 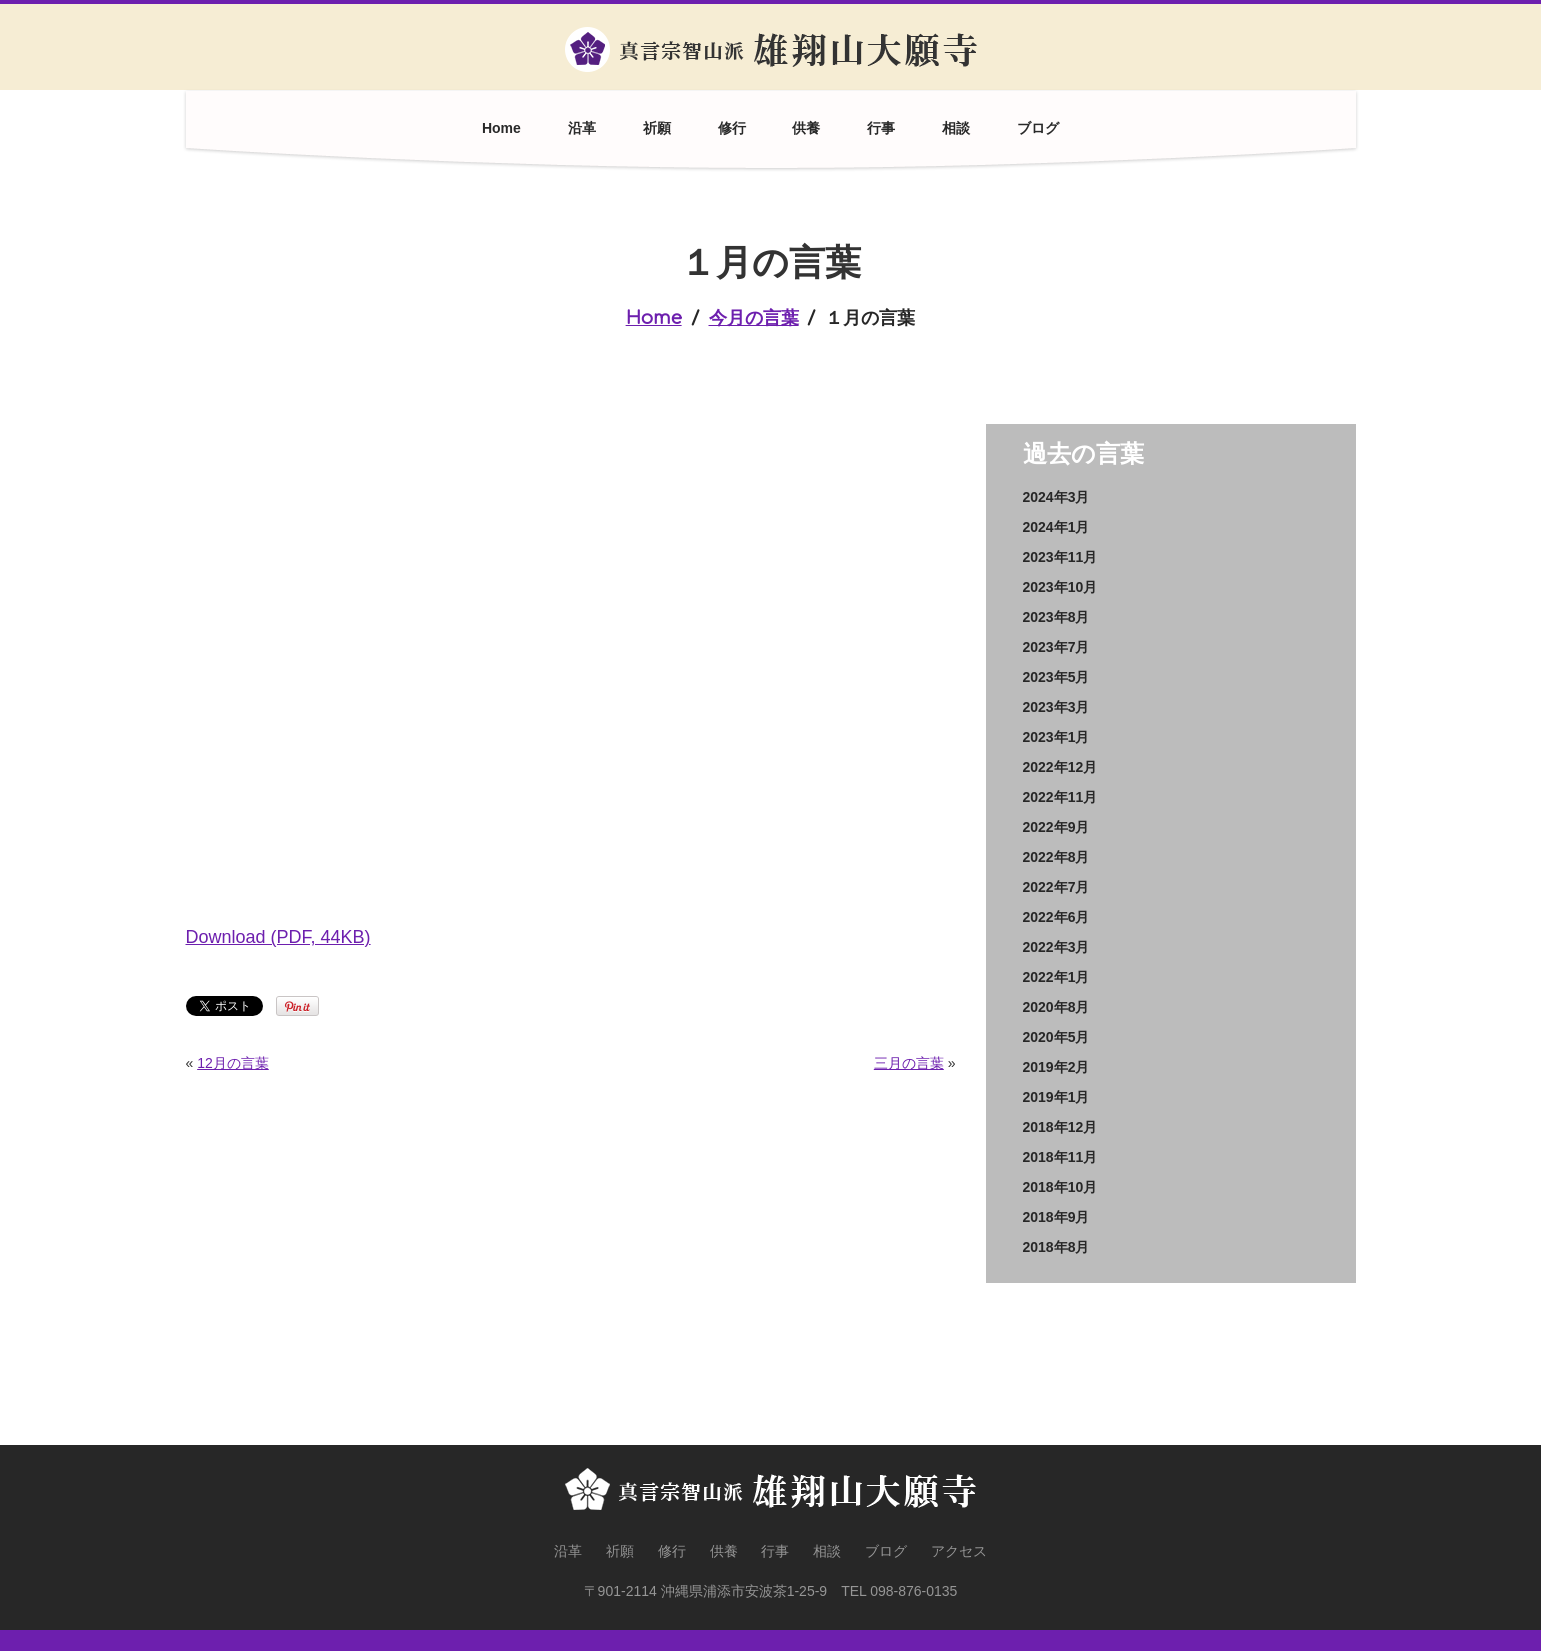 What do you see at coordinates (899, 1591) in the screenshot?
I see `TEL 098-876-0135` at bounding box center [899, 1591].